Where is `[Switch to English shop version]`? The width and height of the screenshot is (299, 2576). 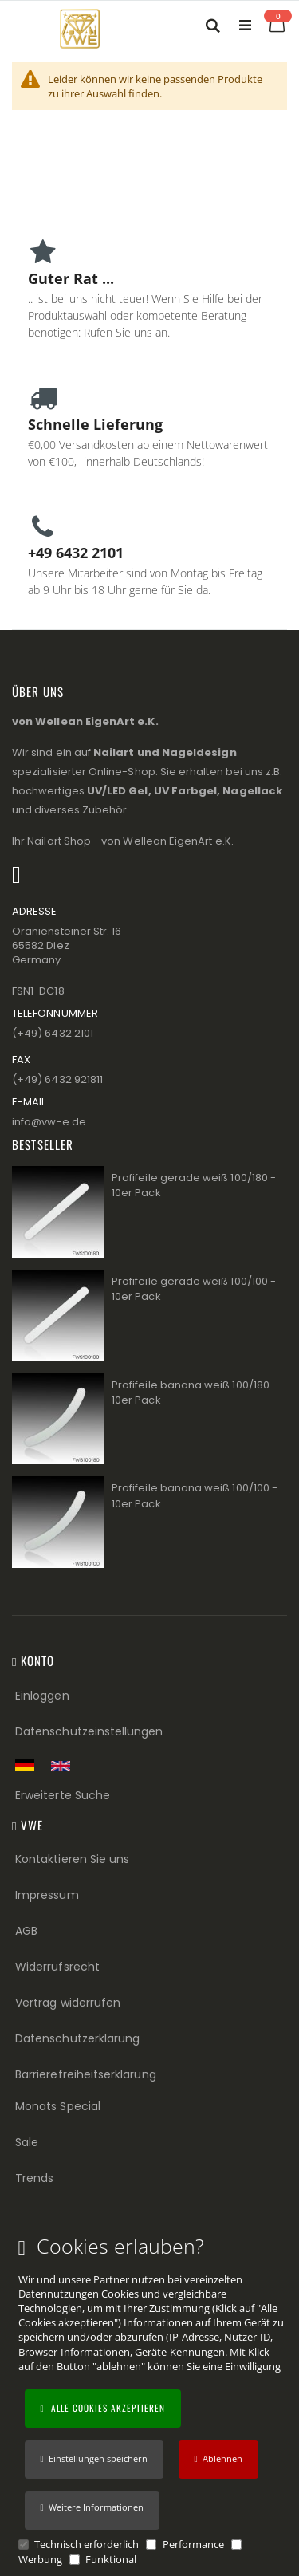
[Switch to English shop version] is located at coordinates (64, 1765).